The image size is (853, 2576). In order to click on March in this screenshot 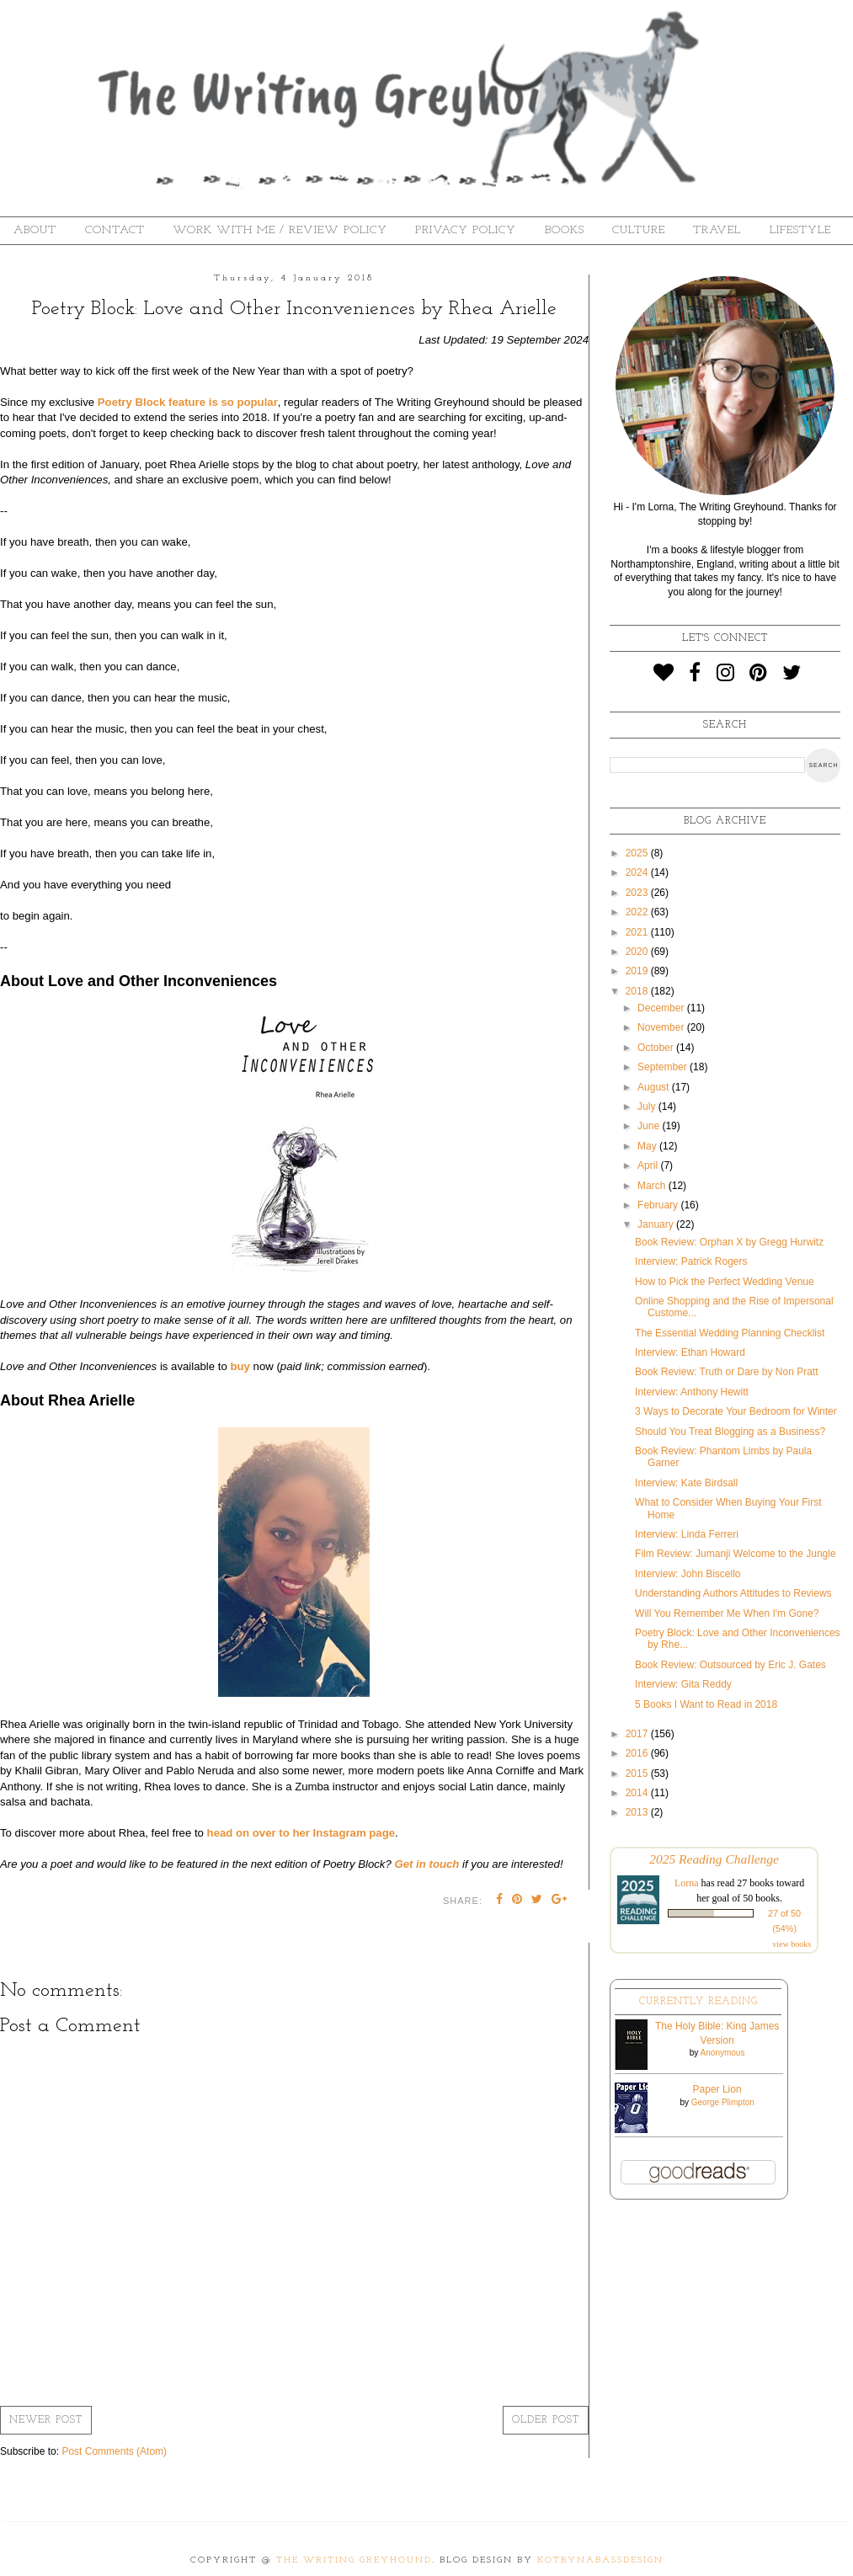, I will do `click(653, 1186)`.